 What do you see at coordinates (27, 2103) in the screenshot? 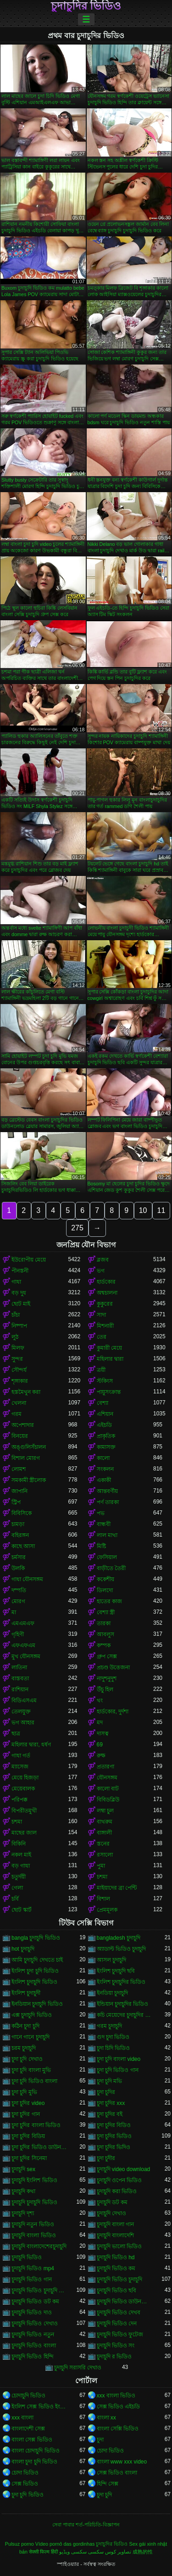
I see `চুদা চুদির video` at bounding box center [27, 2103].